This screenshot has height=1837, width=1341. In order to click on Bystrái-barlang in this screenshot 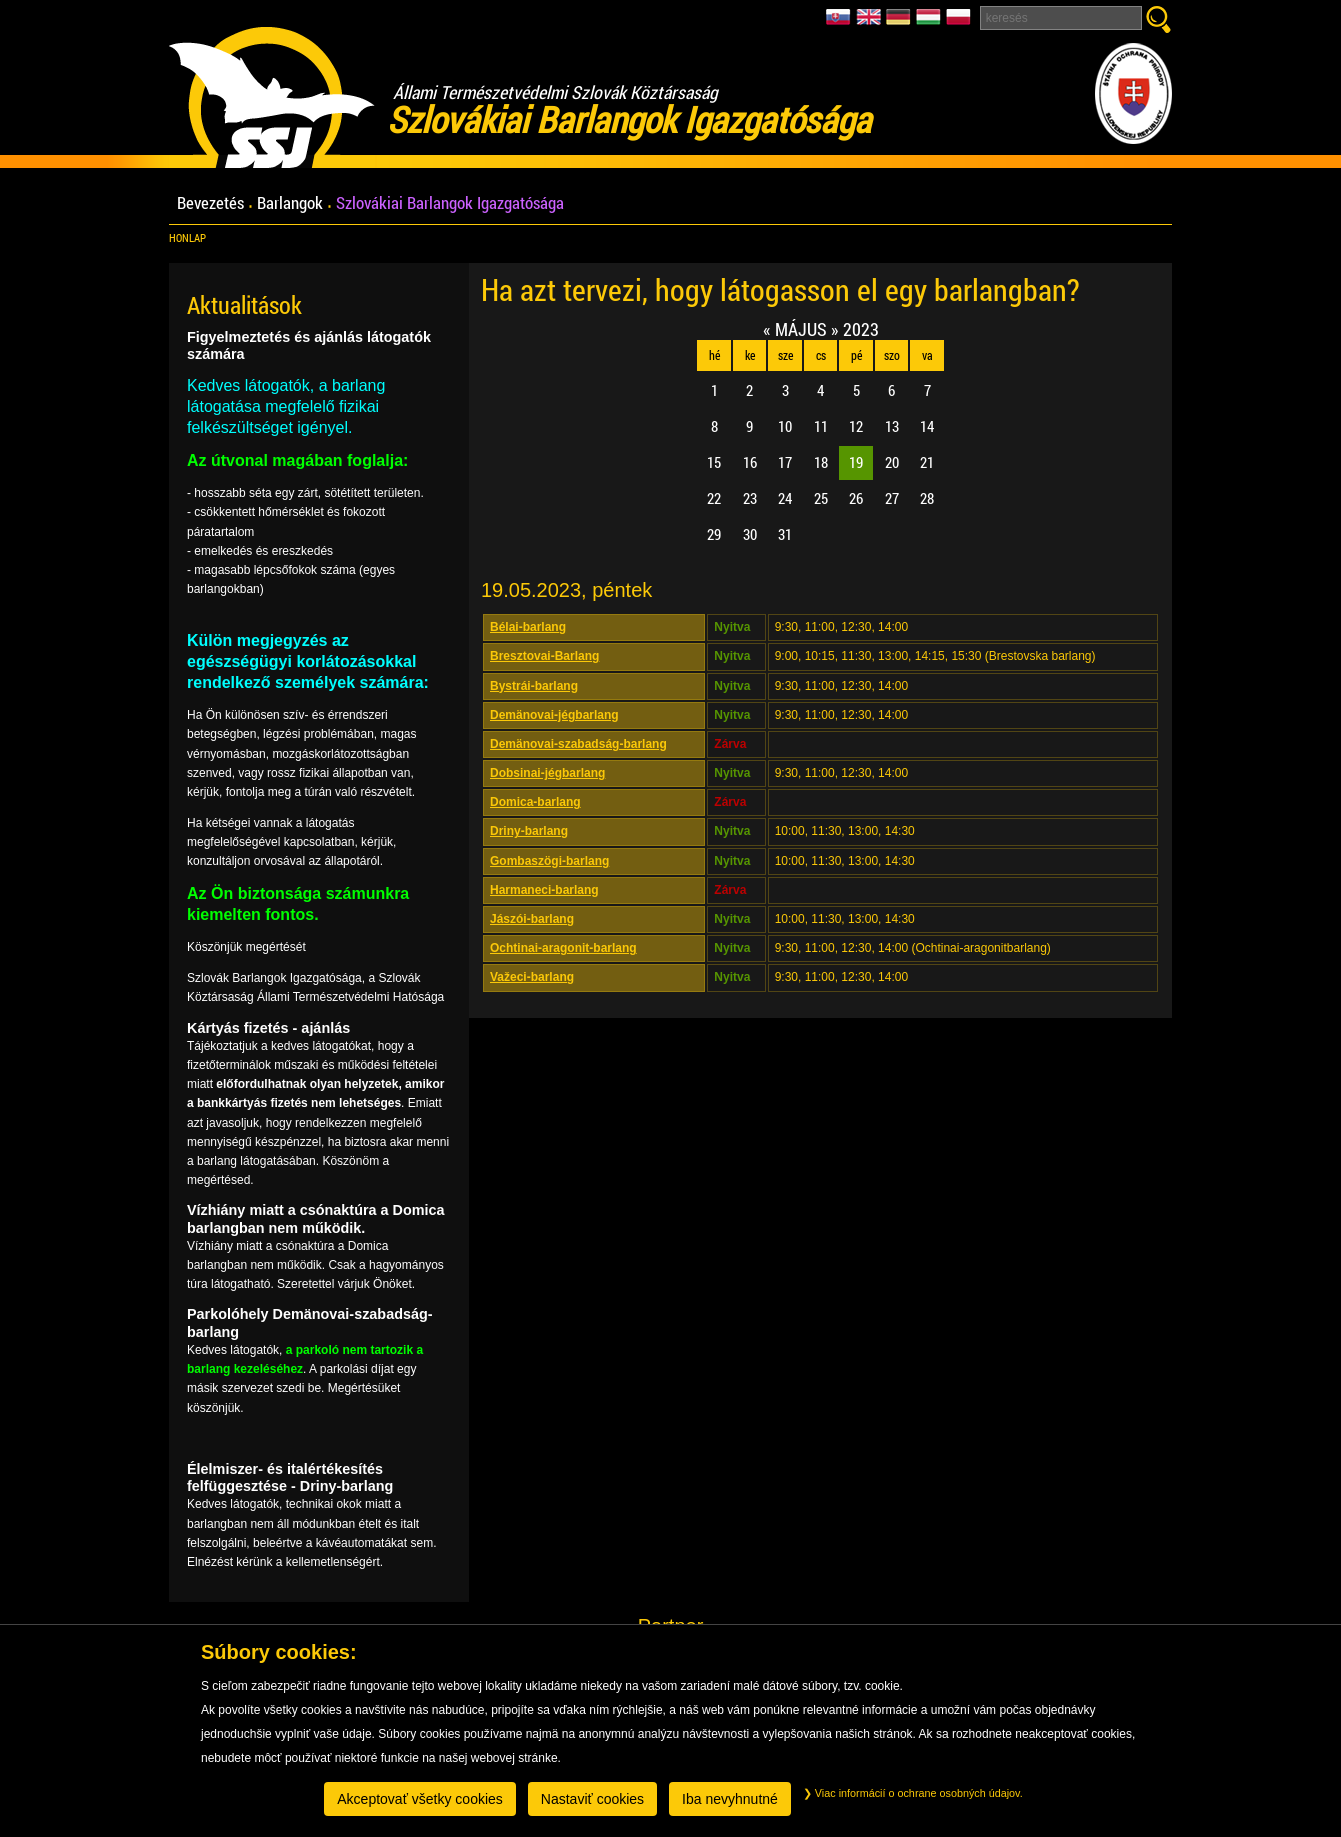, I will do `click(534, 686)`.